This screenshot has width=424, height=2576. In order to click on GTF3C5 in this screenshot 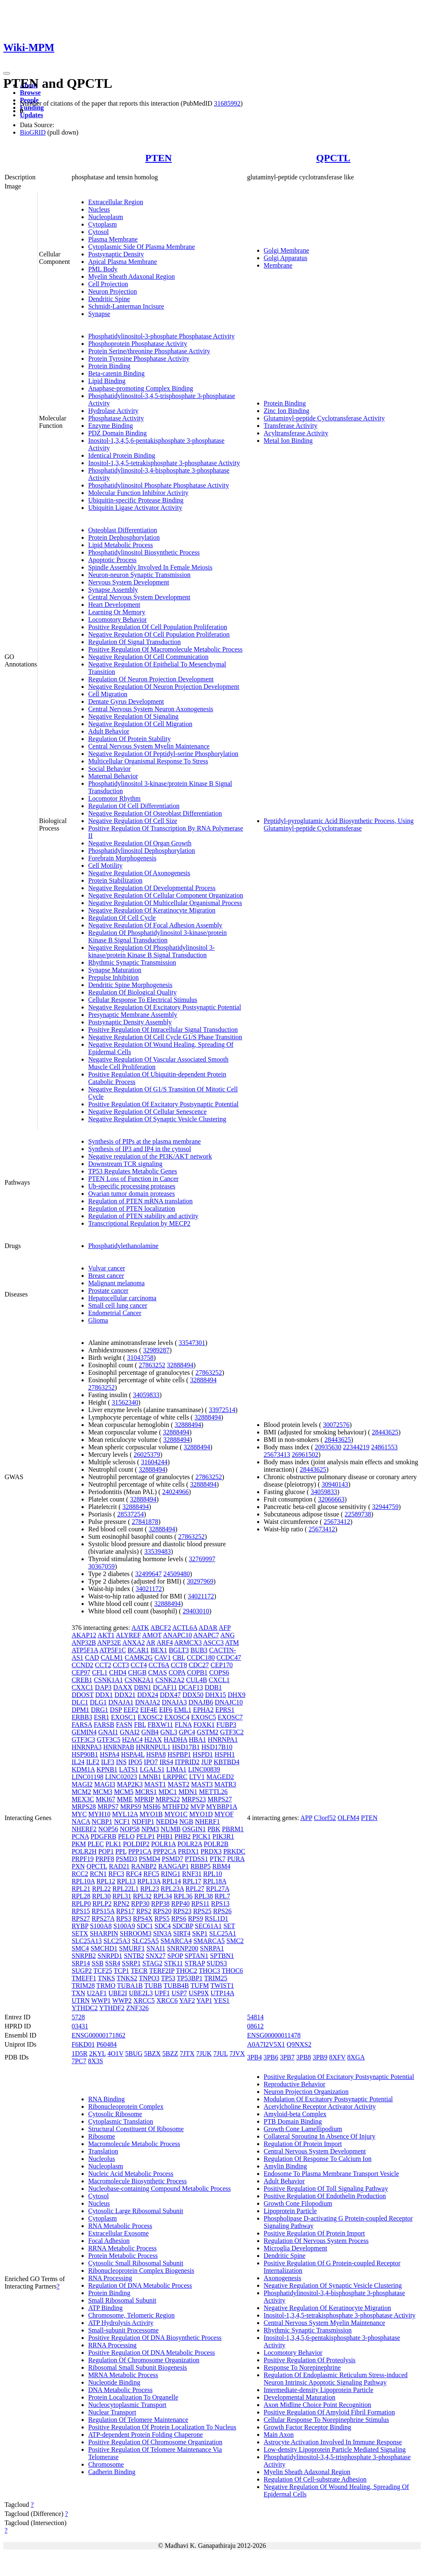, I will do `click(108, 1739)`.